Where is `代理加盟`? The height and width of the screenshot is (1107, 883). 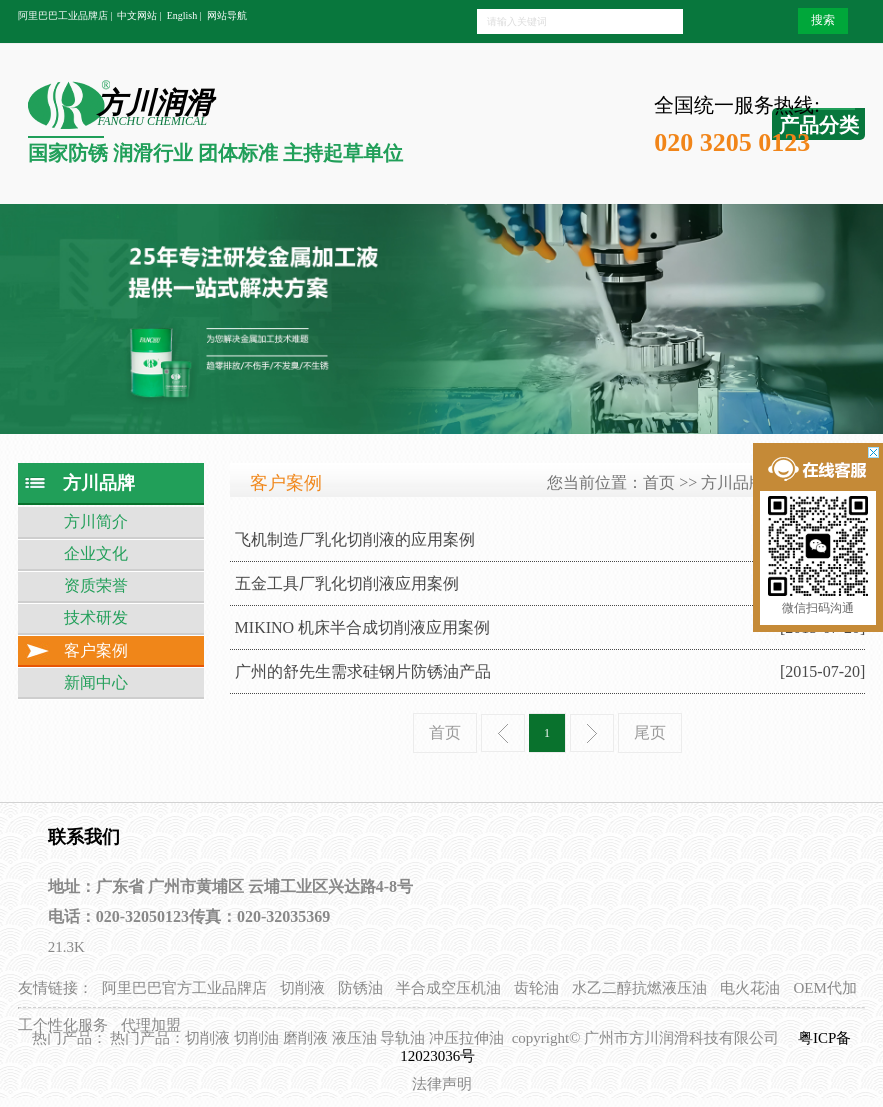
代理加盟 is located at coordinates (151, 1025).